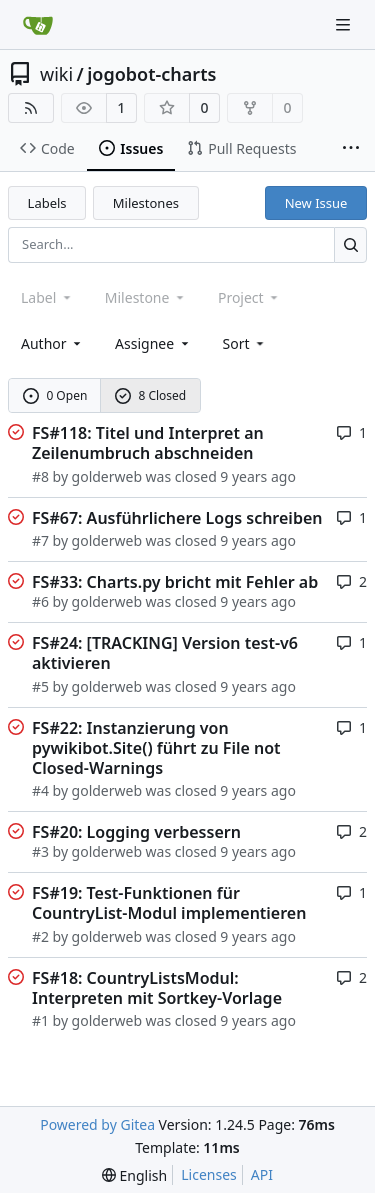 This screenshot has width=375, height=1193. Describe the element at coordinates (157, 988) in the screenshot. I see `FS#18: CountryListsModul: Interpreten mit Sortkey-Vorlage` at that location.